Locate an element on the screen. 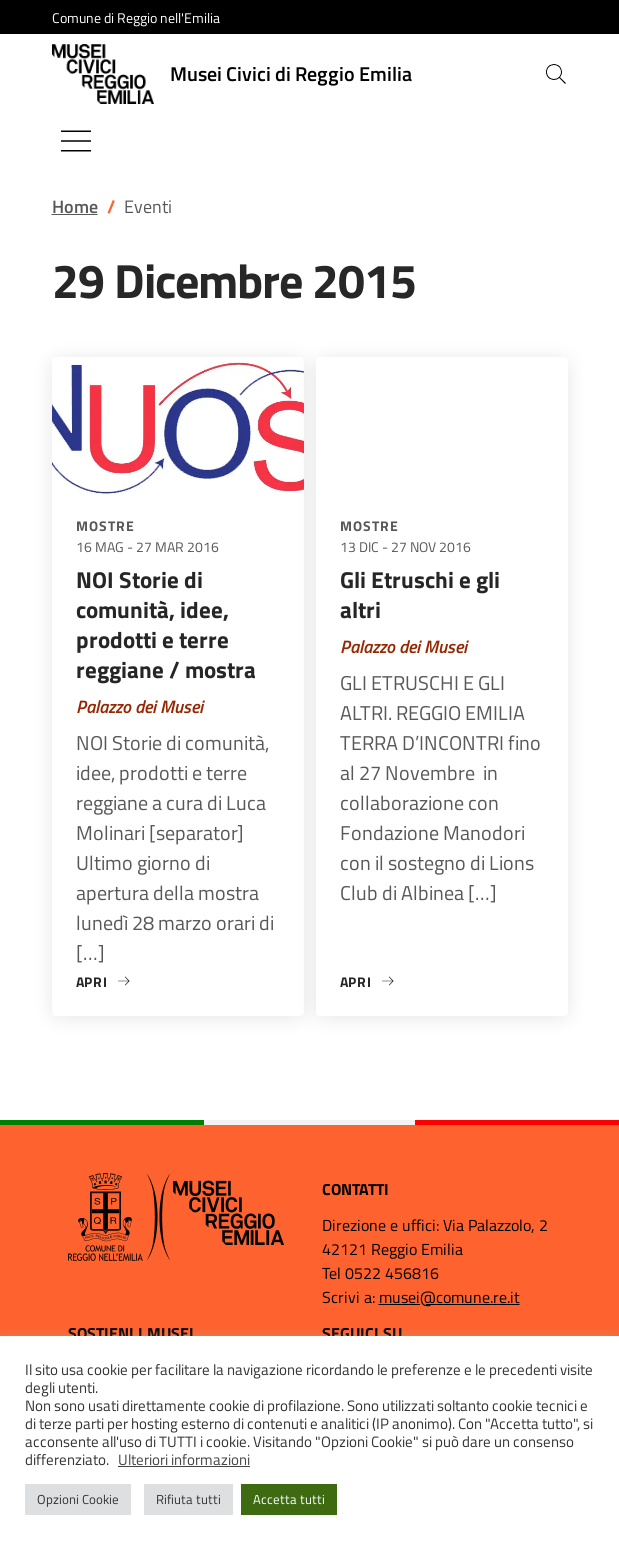  Ulteriori informazioni is located at coordinates (184, 1459).